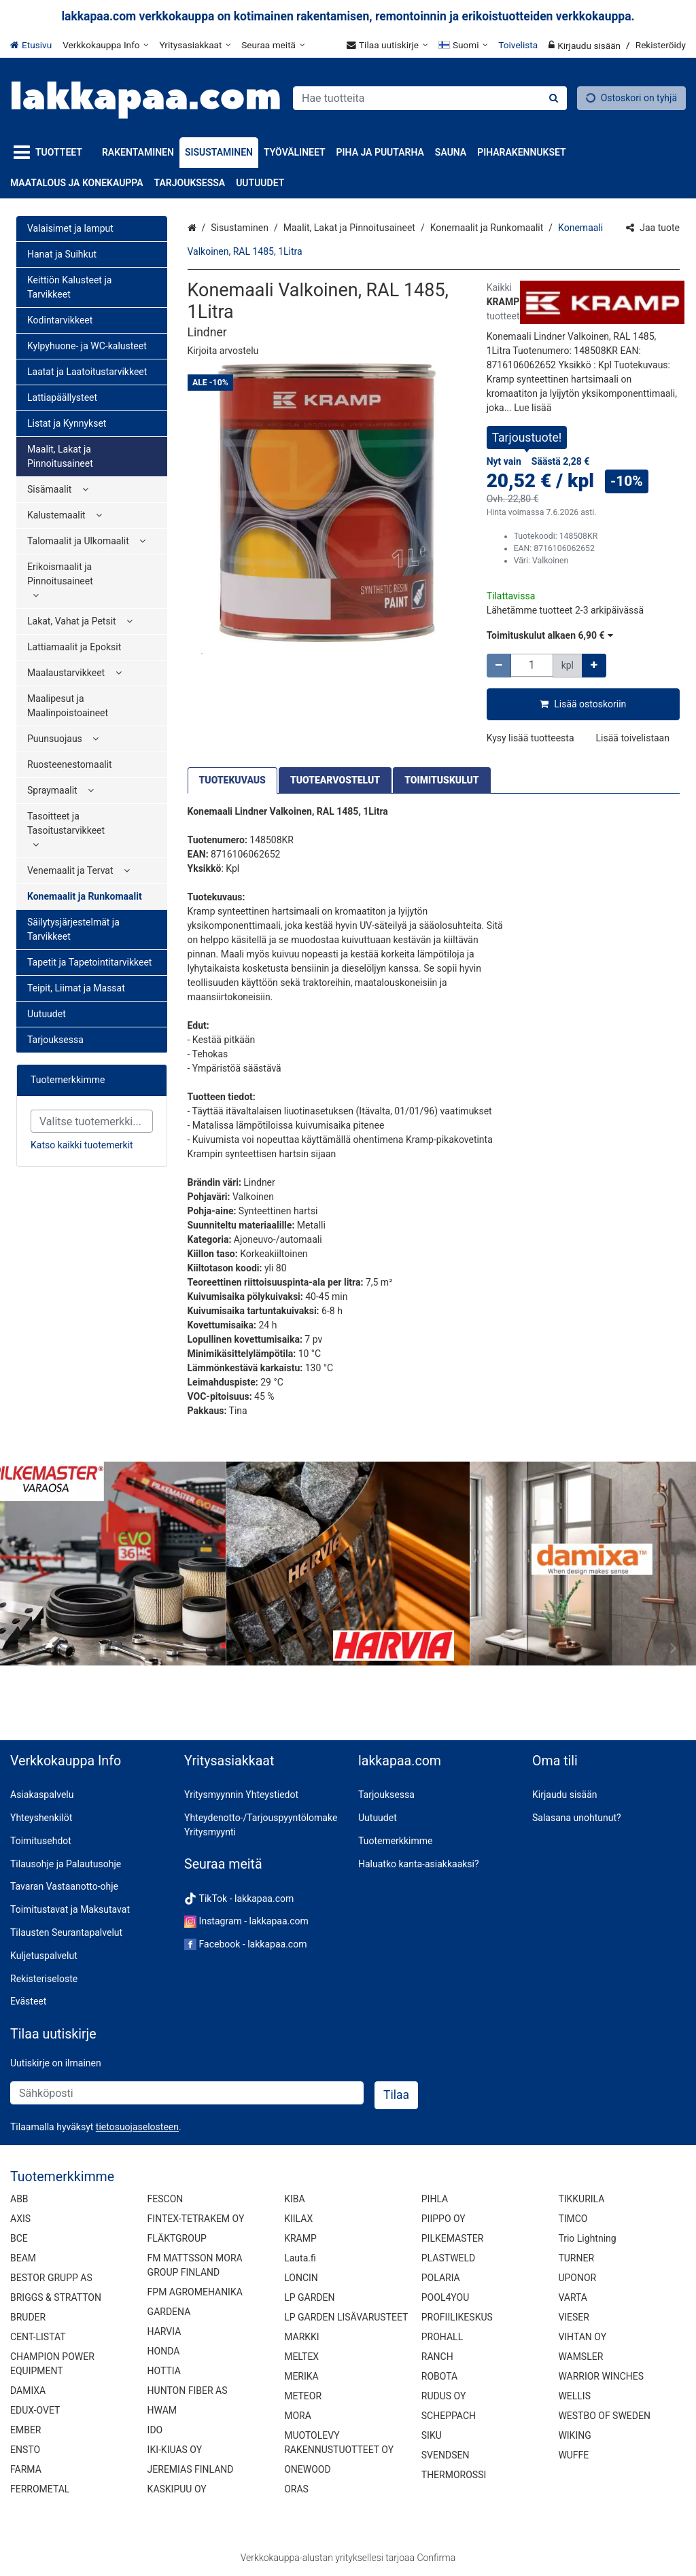 The image size is (696, 2576). What do you see at coordinates (430, 98) in the screenshot?
I see `[combobox]` at bounding box center [430, 98].